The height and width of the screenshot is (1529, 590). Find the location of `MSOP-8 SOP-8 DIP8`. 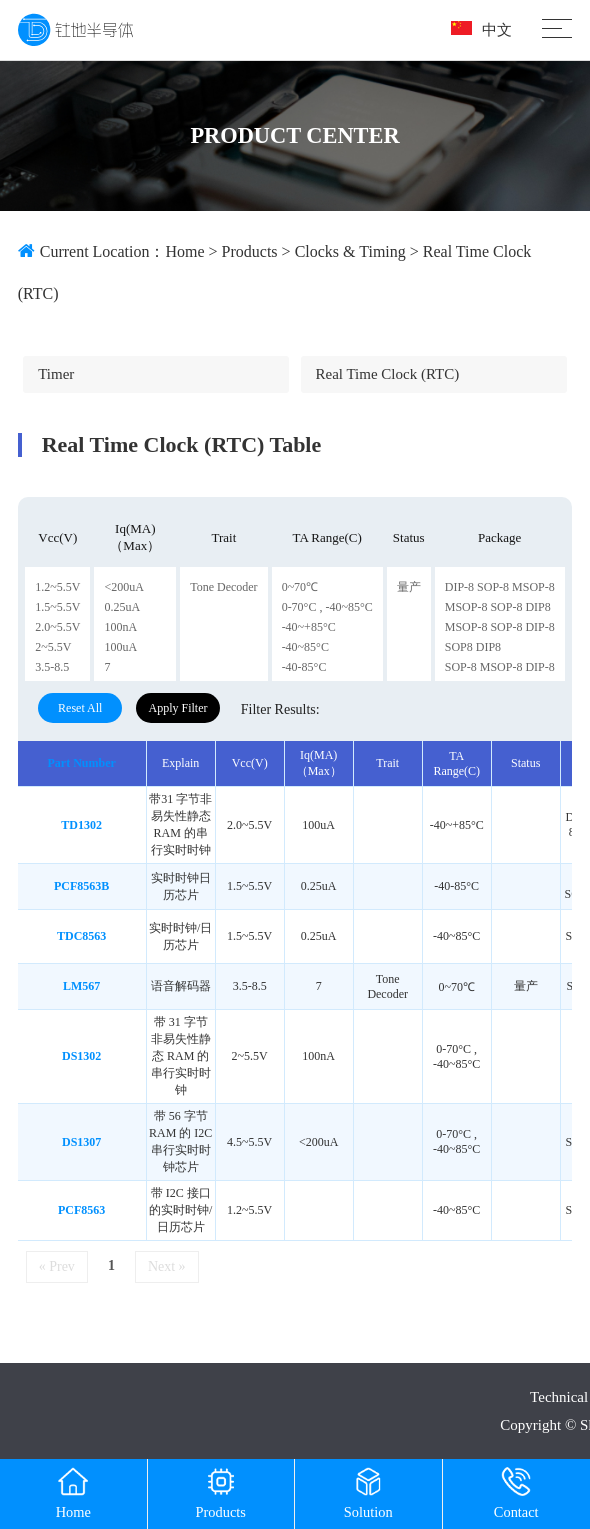

MSOP-8 SOP-8 DIP8 is located at coordinates (498, 607).